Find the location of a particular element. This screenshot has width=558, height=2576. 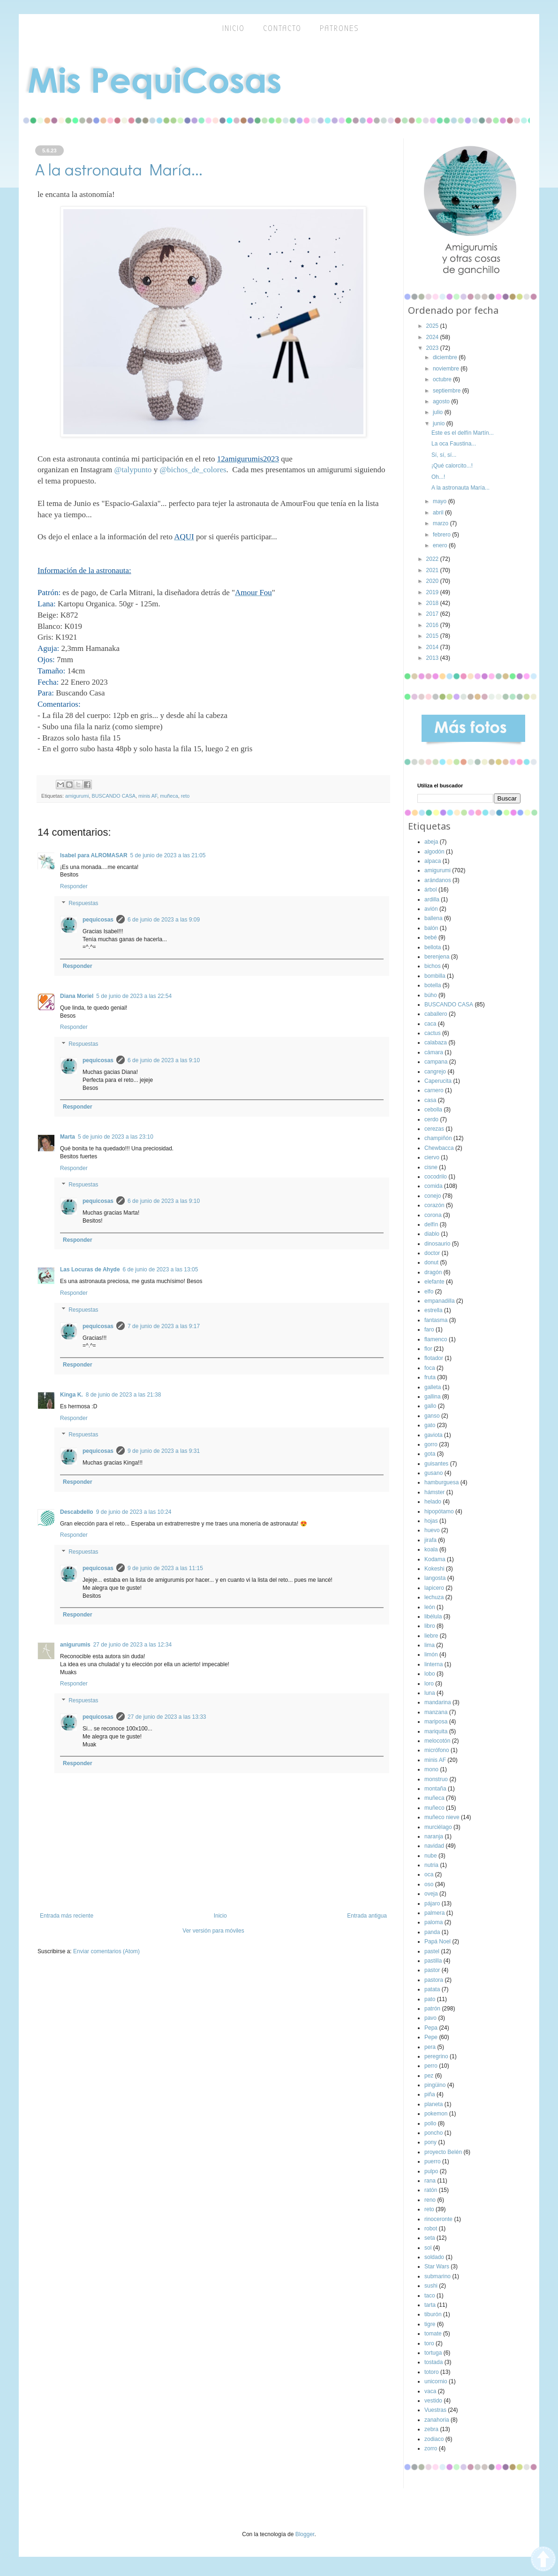

2017 is located at coordinates (433, 614).